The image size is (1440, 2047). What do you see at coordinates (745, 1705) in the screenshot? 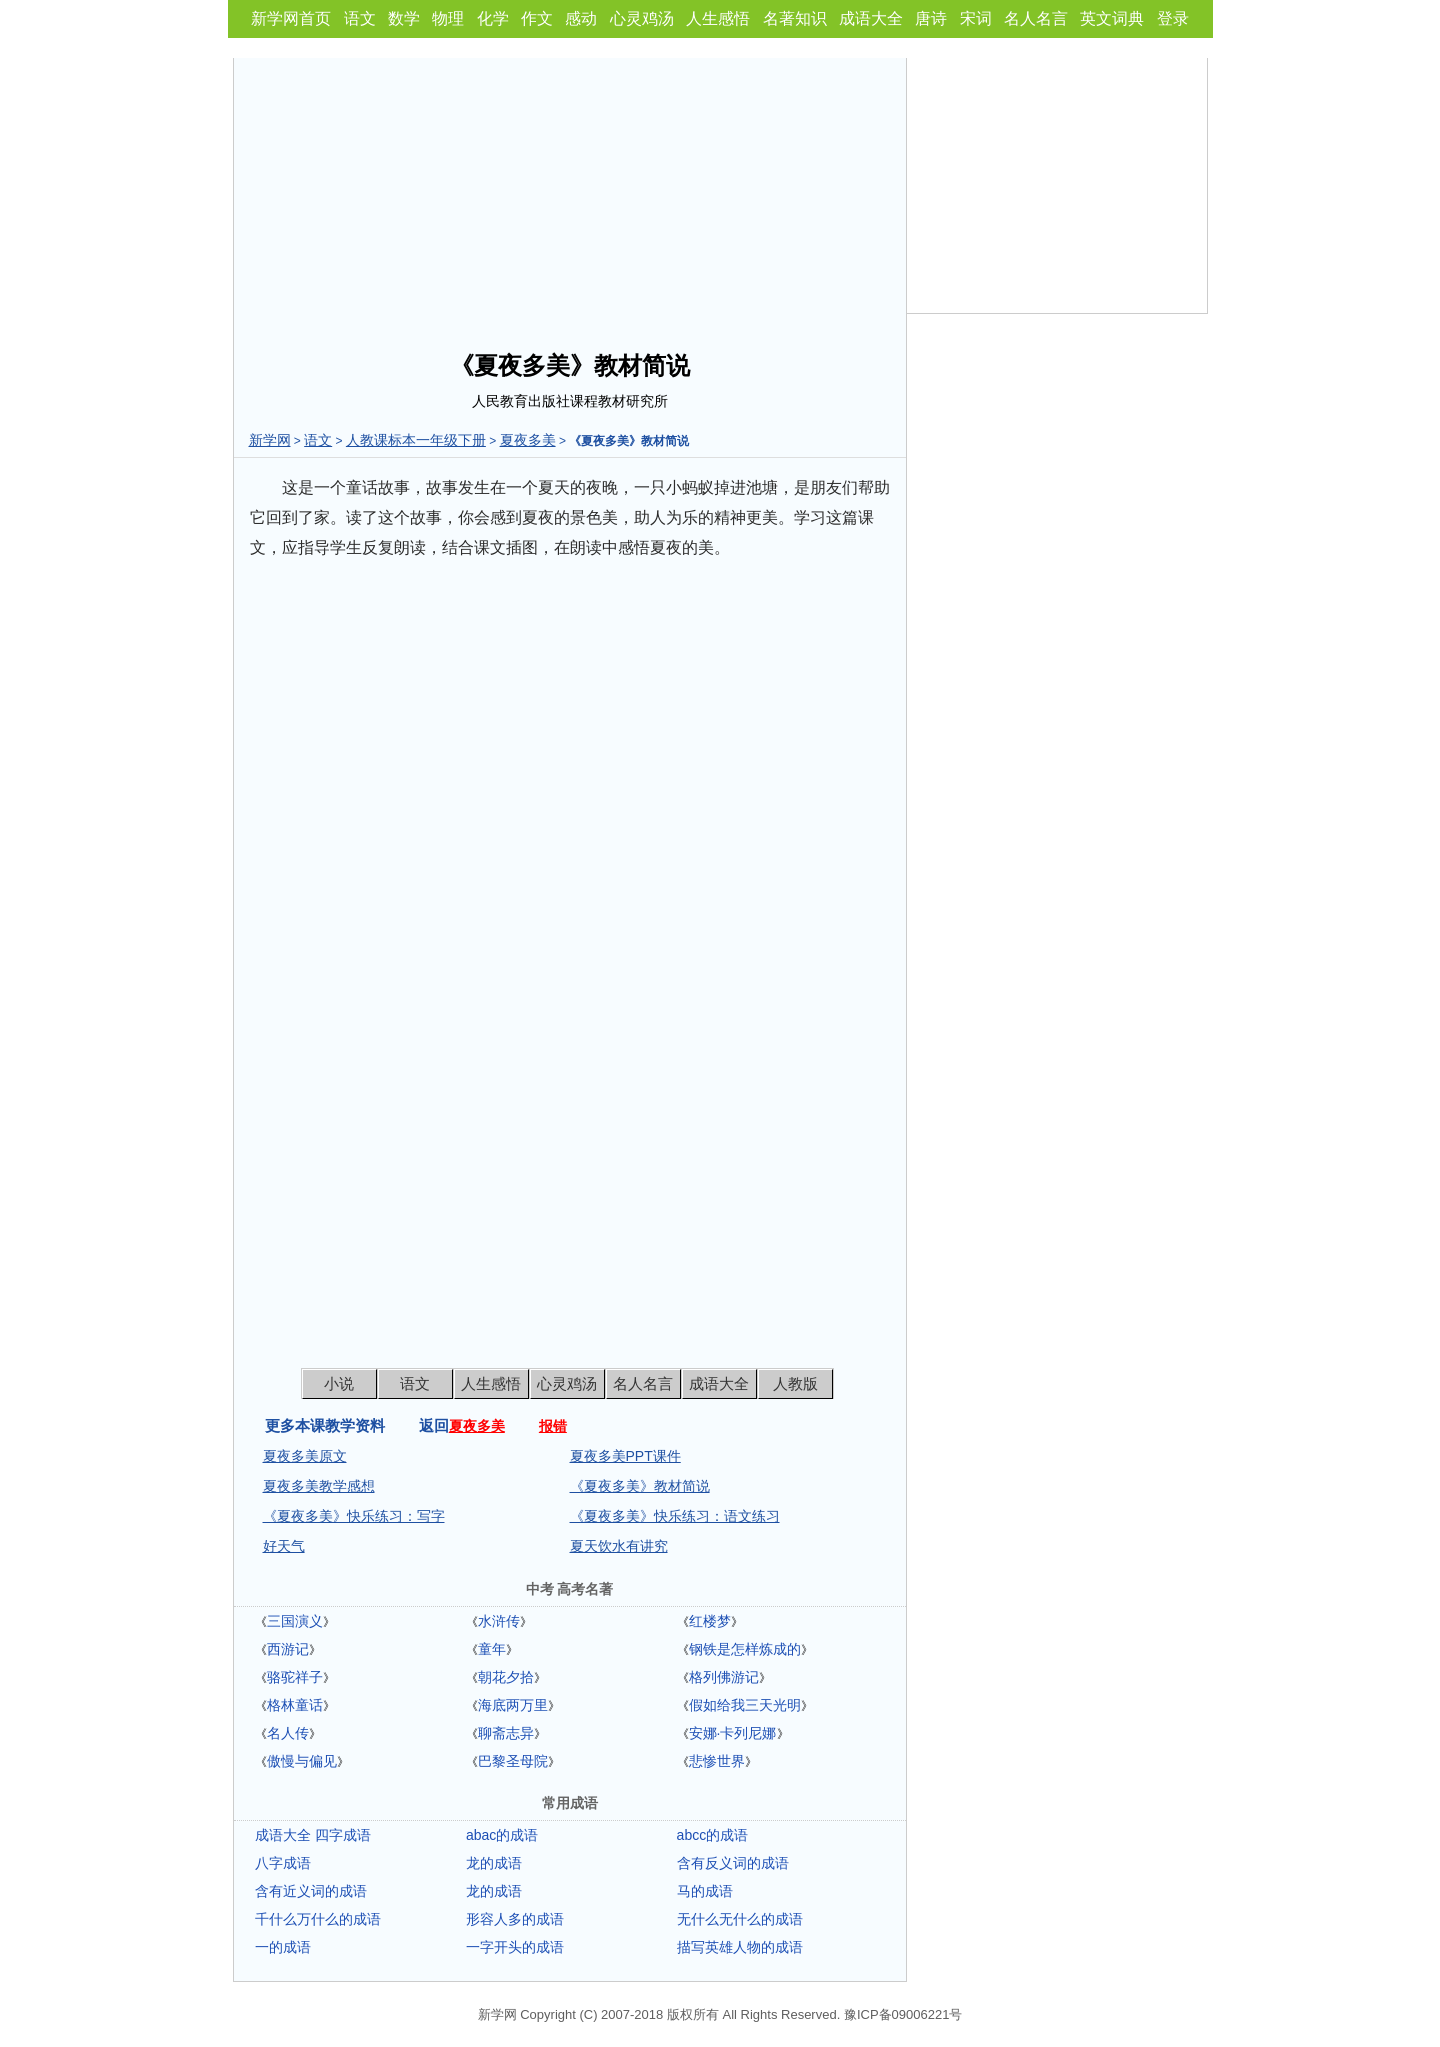
I see `假如给我三天光明` at bounding box center [745, 1705].